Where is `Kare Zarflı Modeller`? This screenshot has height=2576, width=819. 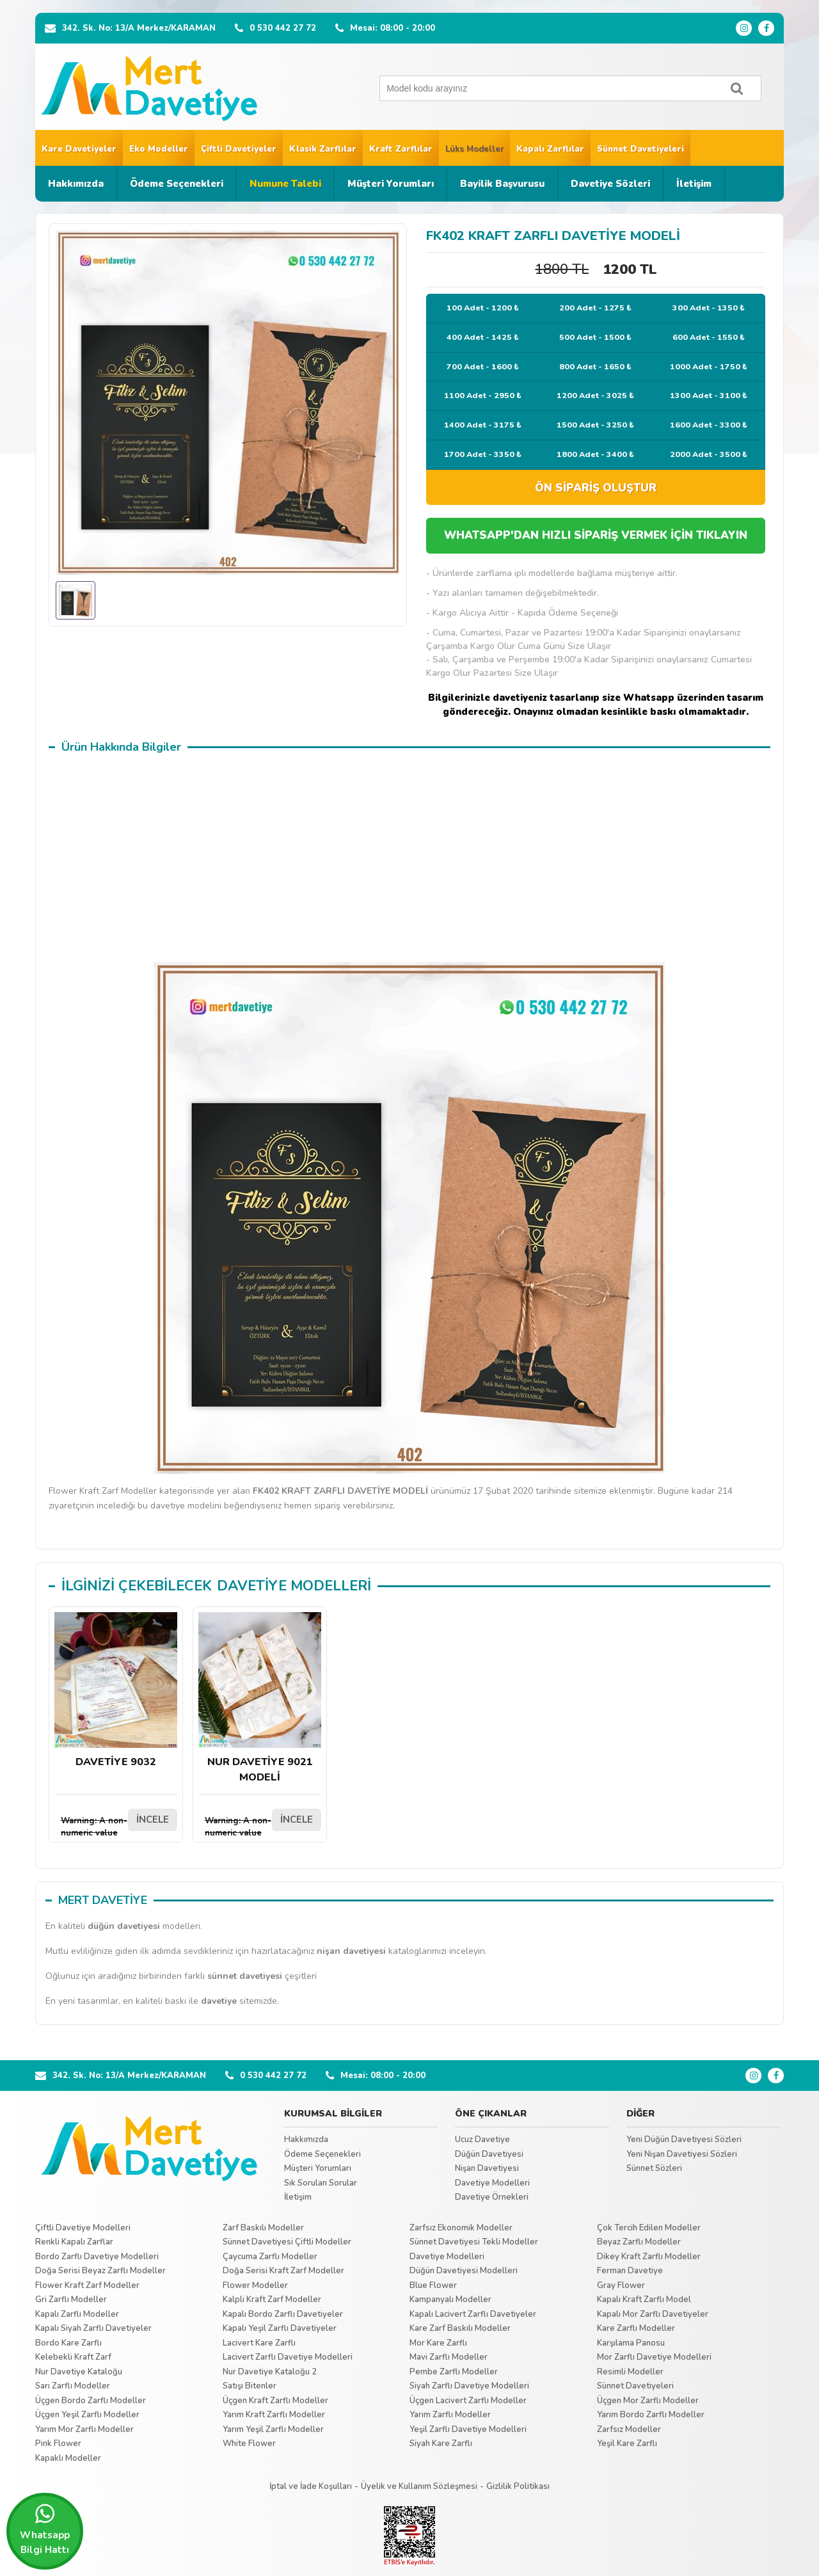
Kare Zarflı Modeller is located at coordinates (636, 2328).